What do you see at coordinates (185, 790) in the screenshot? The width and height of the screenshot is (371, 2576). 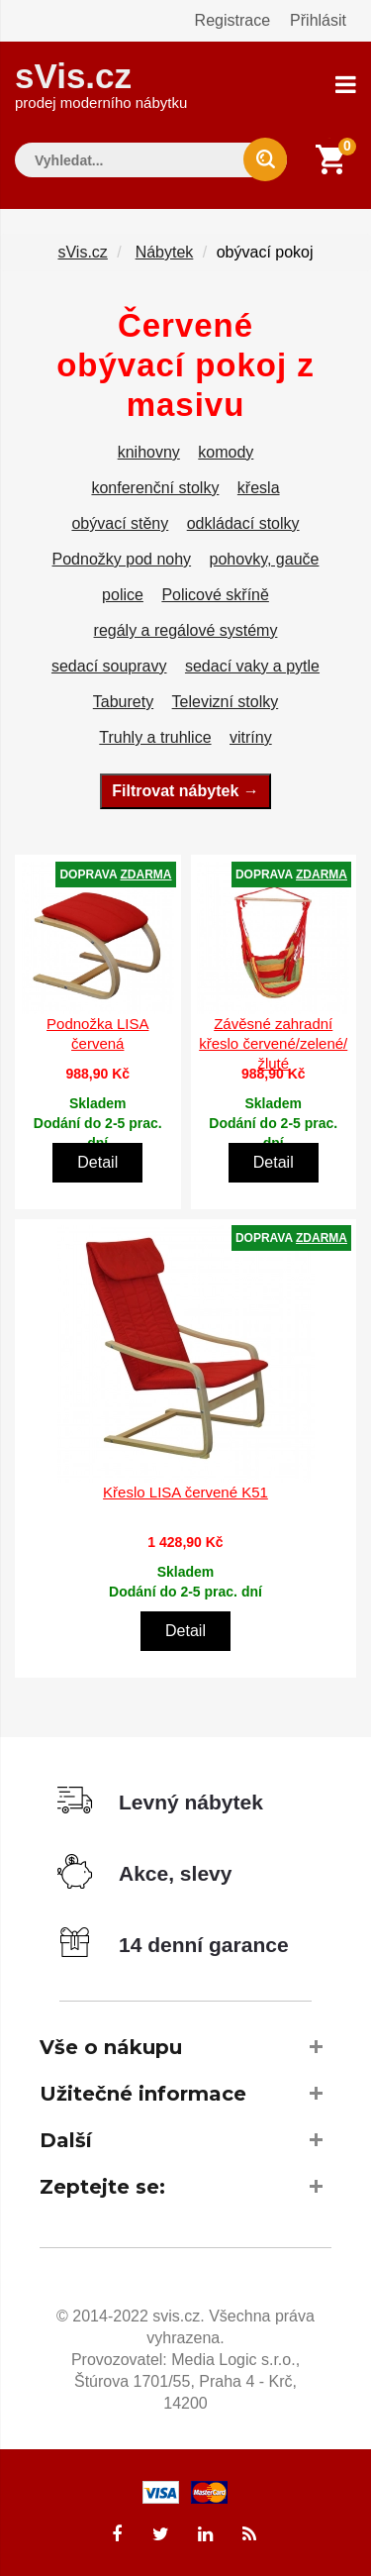 I see `Filtrovat nábytek →` at bounding box center [185, 790].